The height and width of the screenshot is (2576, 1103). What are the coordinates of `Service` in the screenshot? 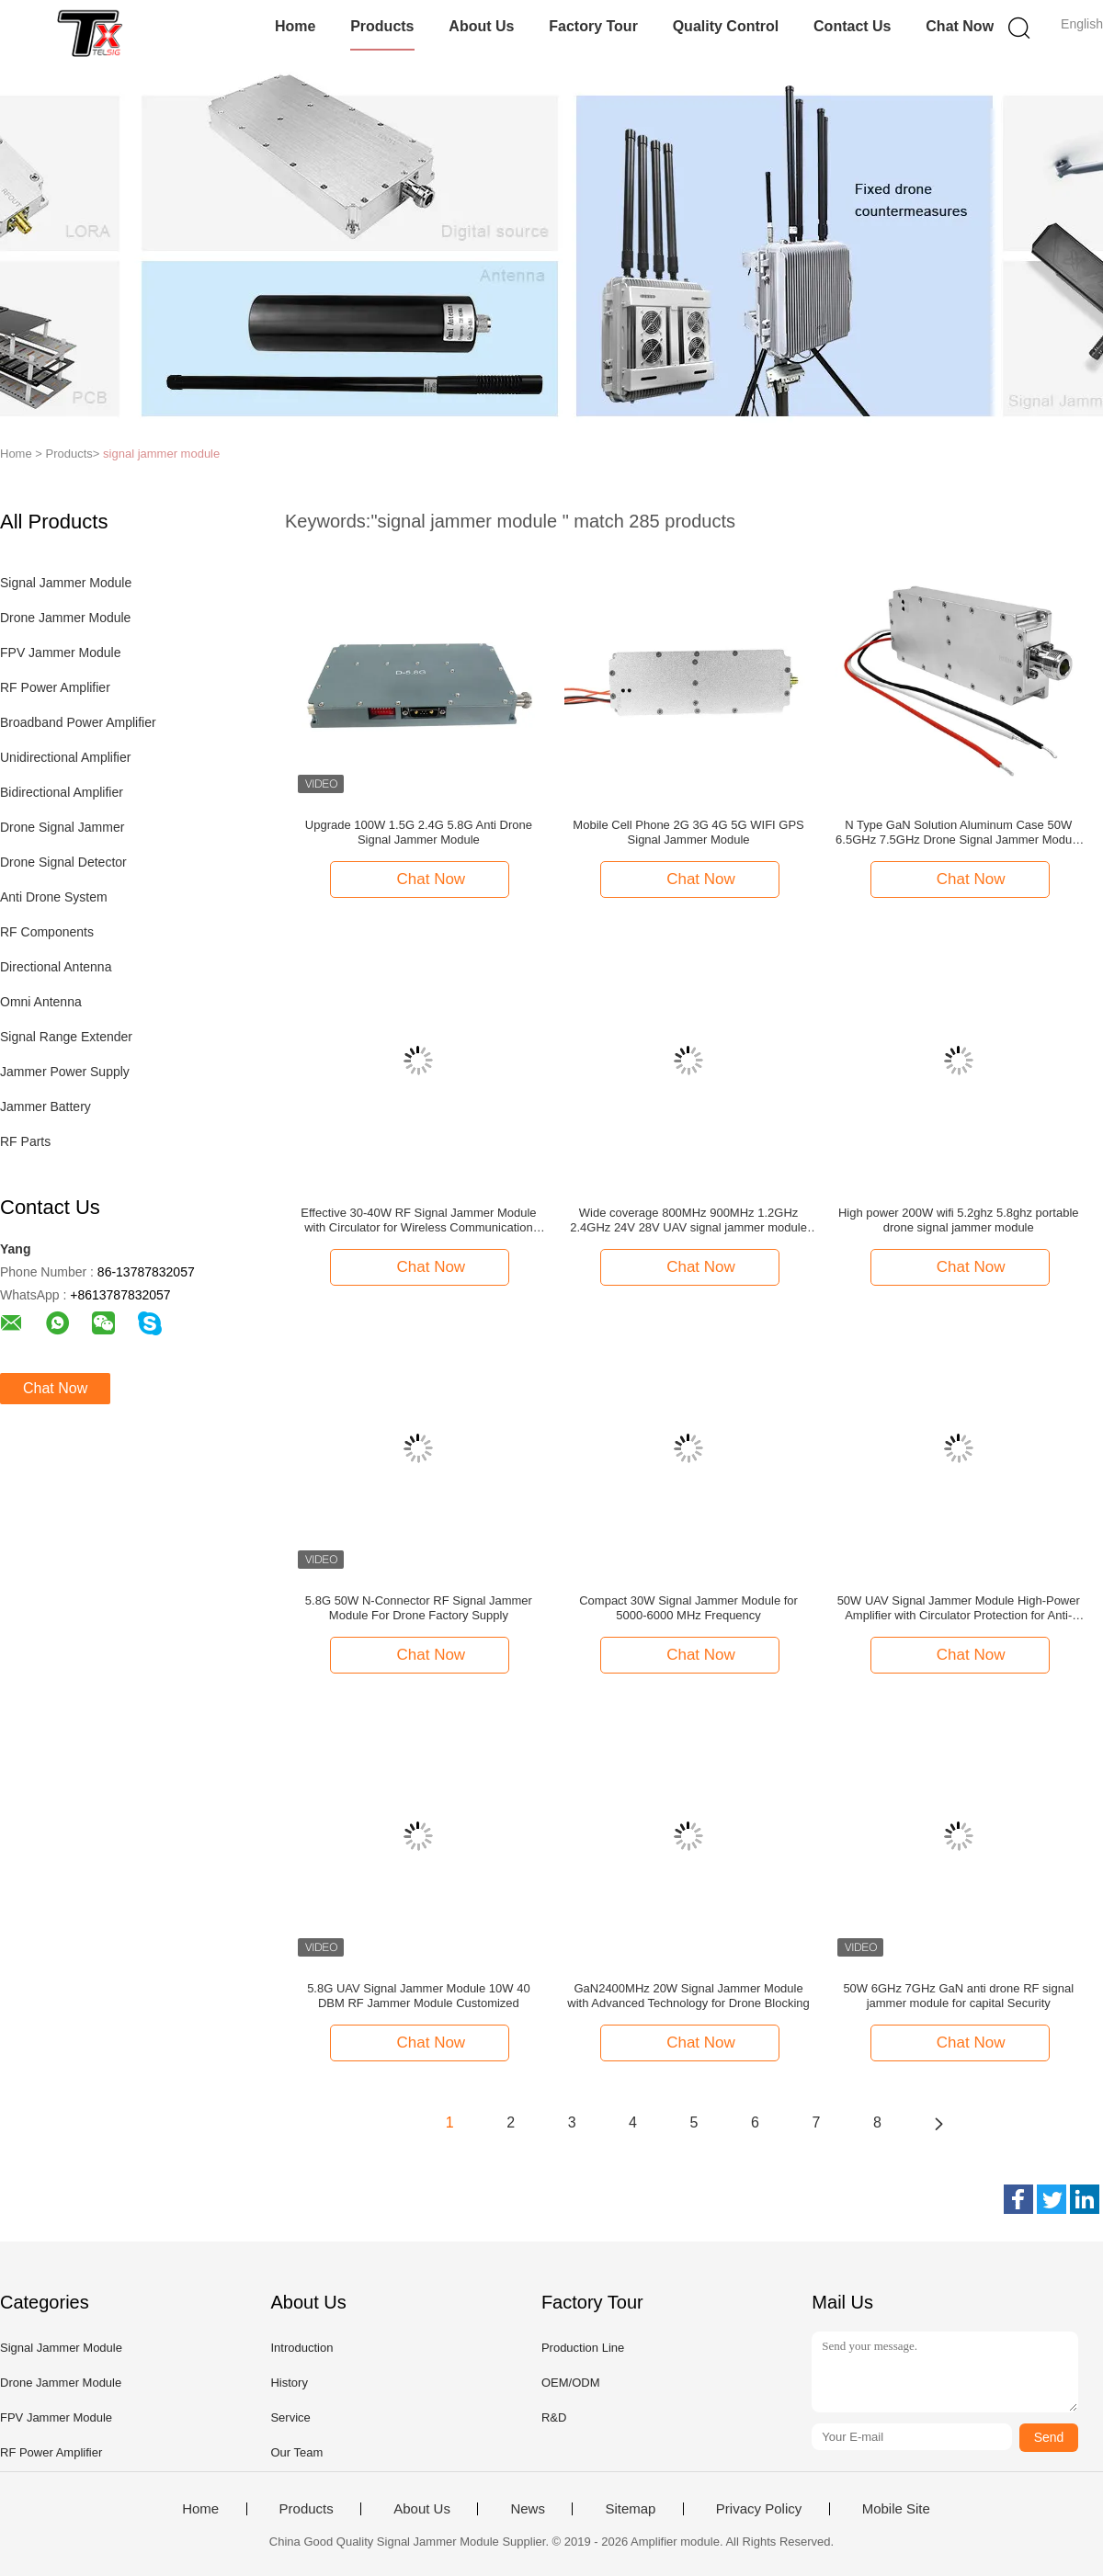 It's located at (290, 2417).